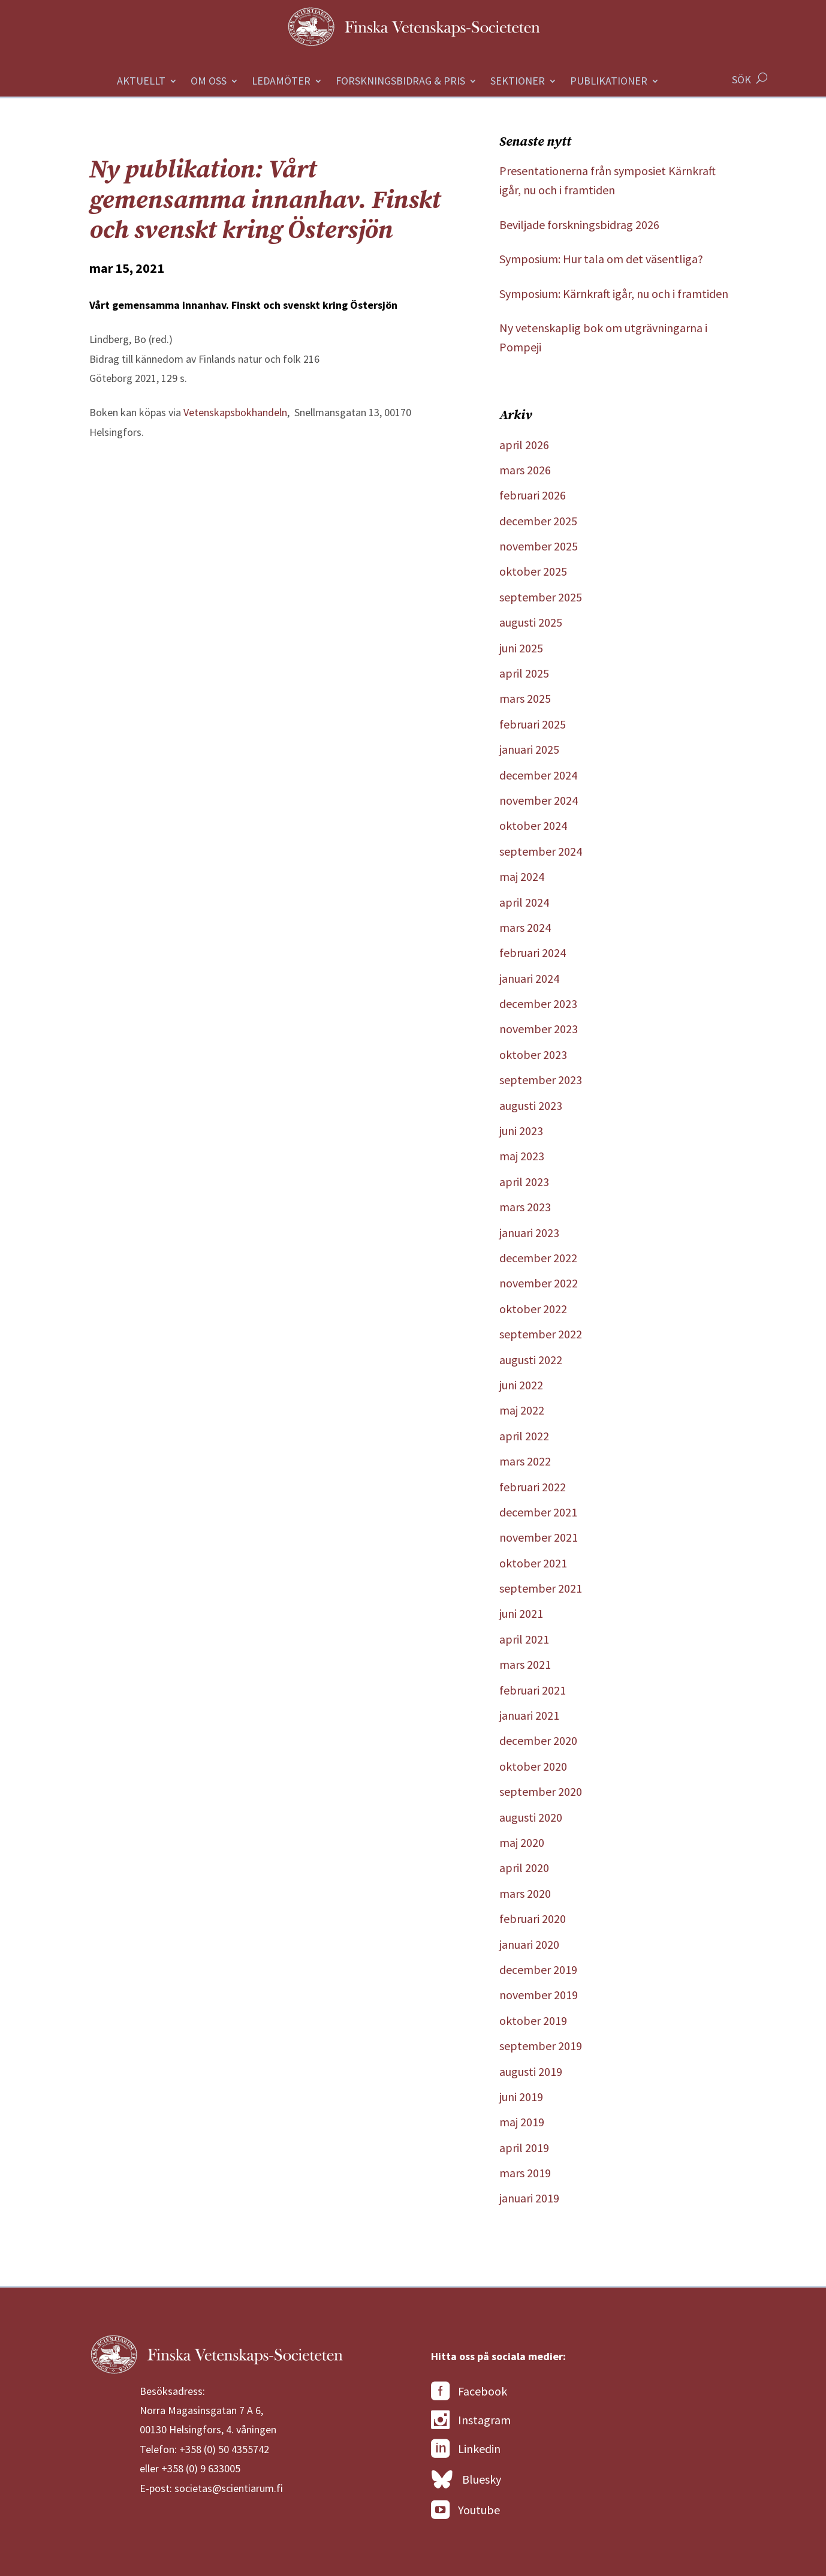 Image resolution: width=826 pixels, height=2576 pixels. What do you see at coordinates (532, 1690) in the screenshot?
I see `februari 2021` at bounding box center [532, 1690].